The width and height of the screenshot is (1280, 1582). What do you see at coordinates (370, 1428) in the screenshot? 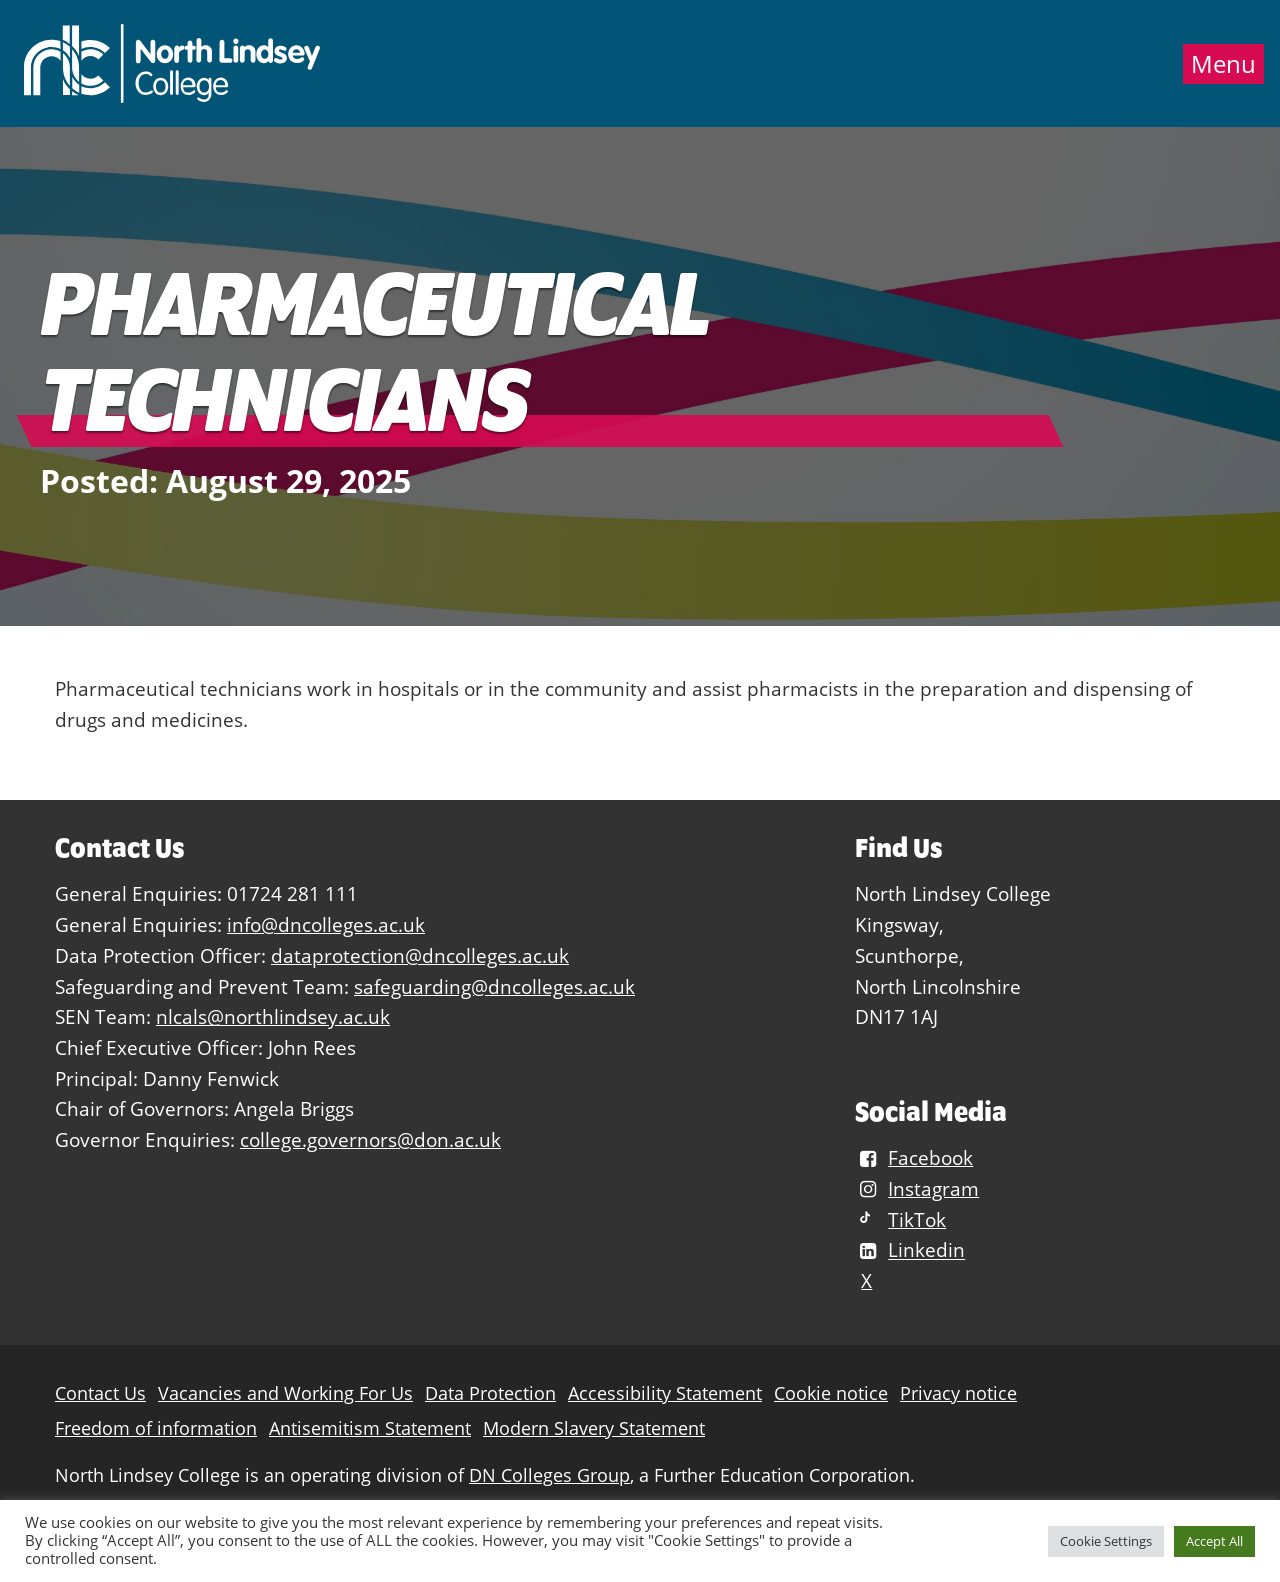
I see `Antisemitism Statement` at bounding box center [370, 1428].